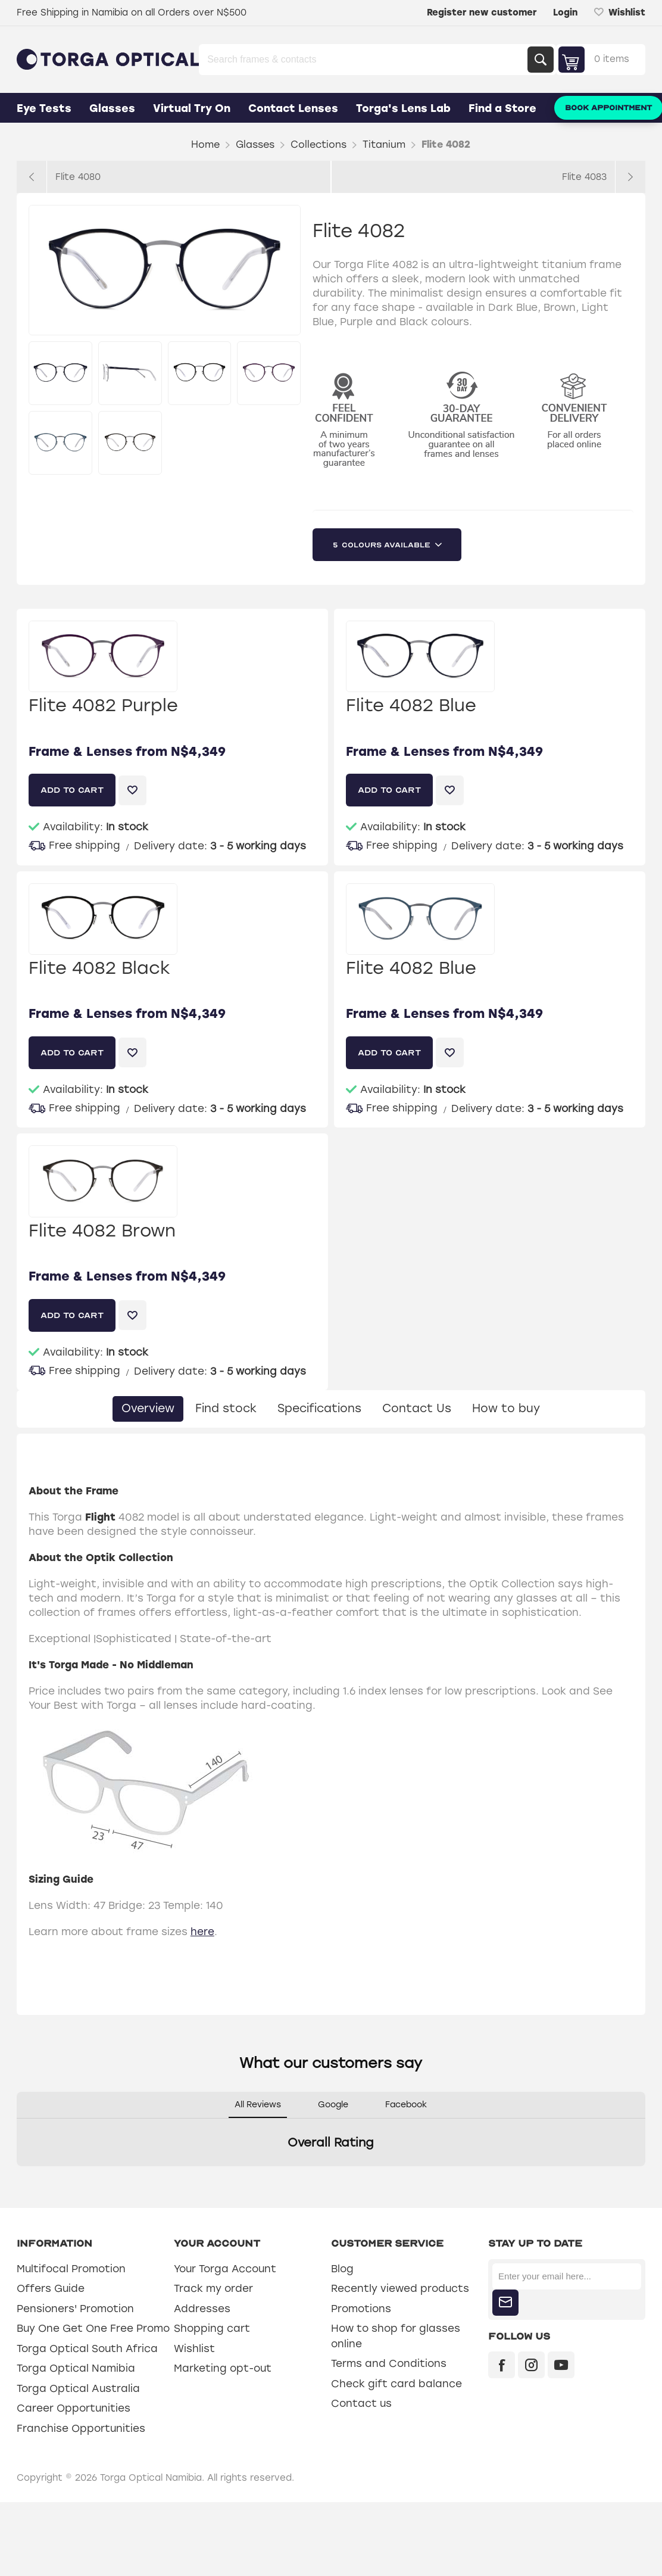  Describe the element at coordinates (75, 2309) in the screenshot. I see `Pensioners' Promotion` at that location.